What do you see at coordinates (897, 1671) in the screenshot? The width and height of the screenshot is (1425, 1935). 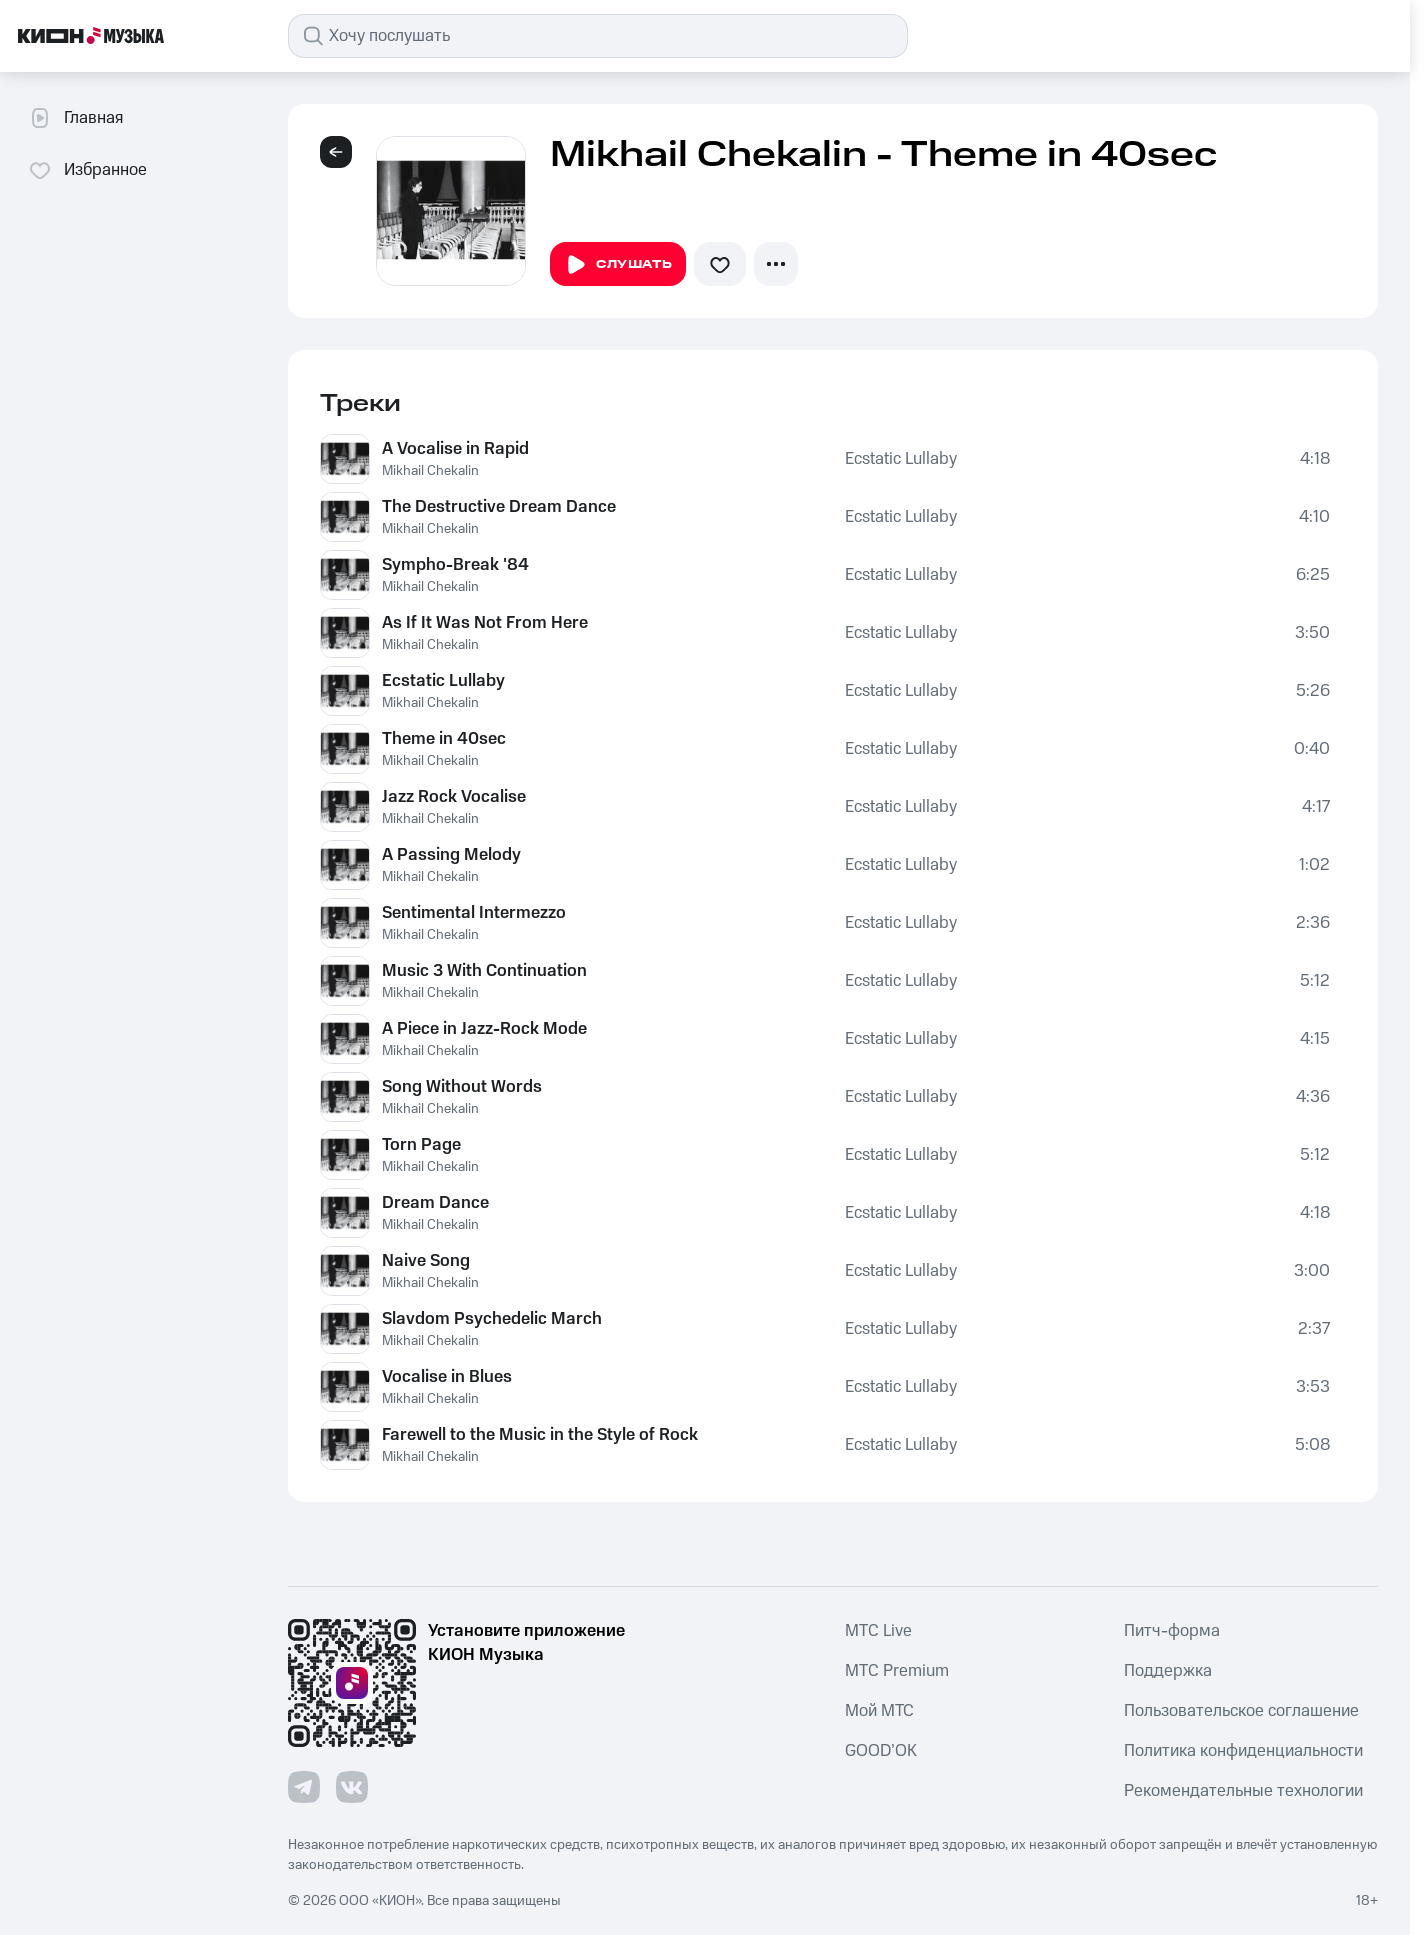 I see `MTС Premium` at bounding box center [897, 1671].